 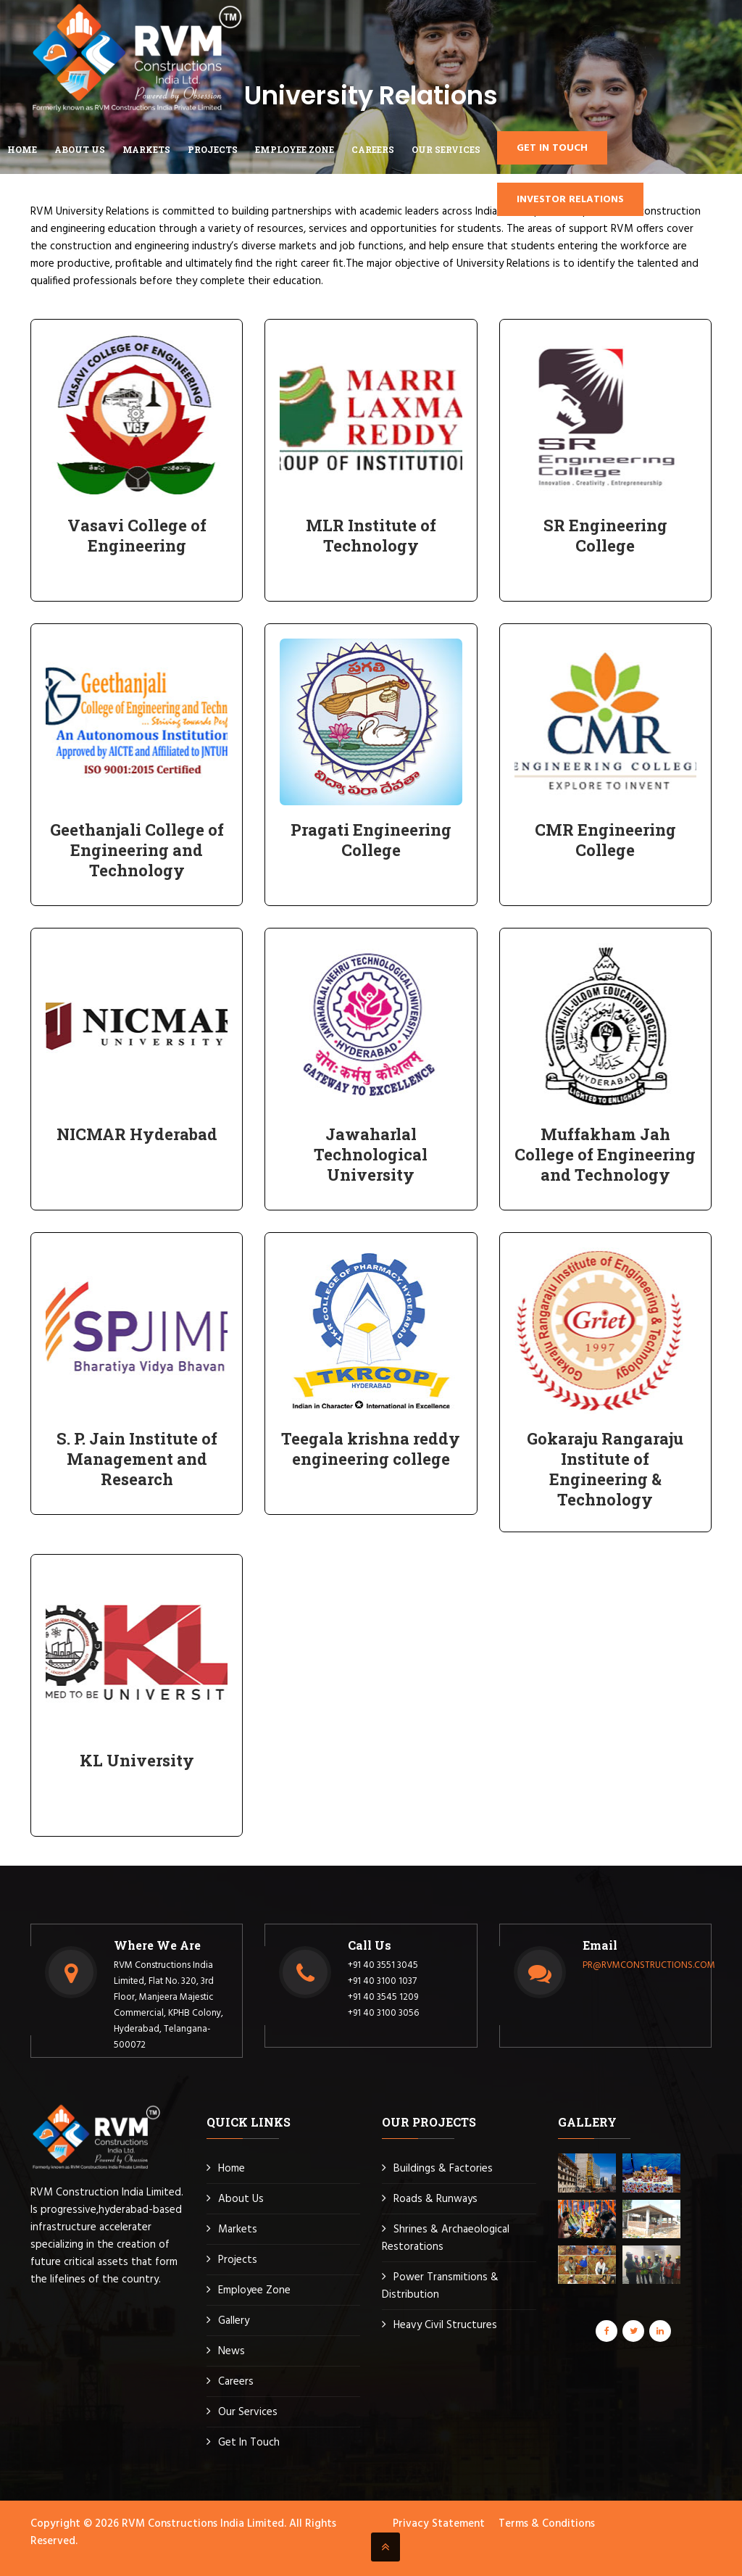 I want to click on Get In Touch, so click(x=249, y=2442).